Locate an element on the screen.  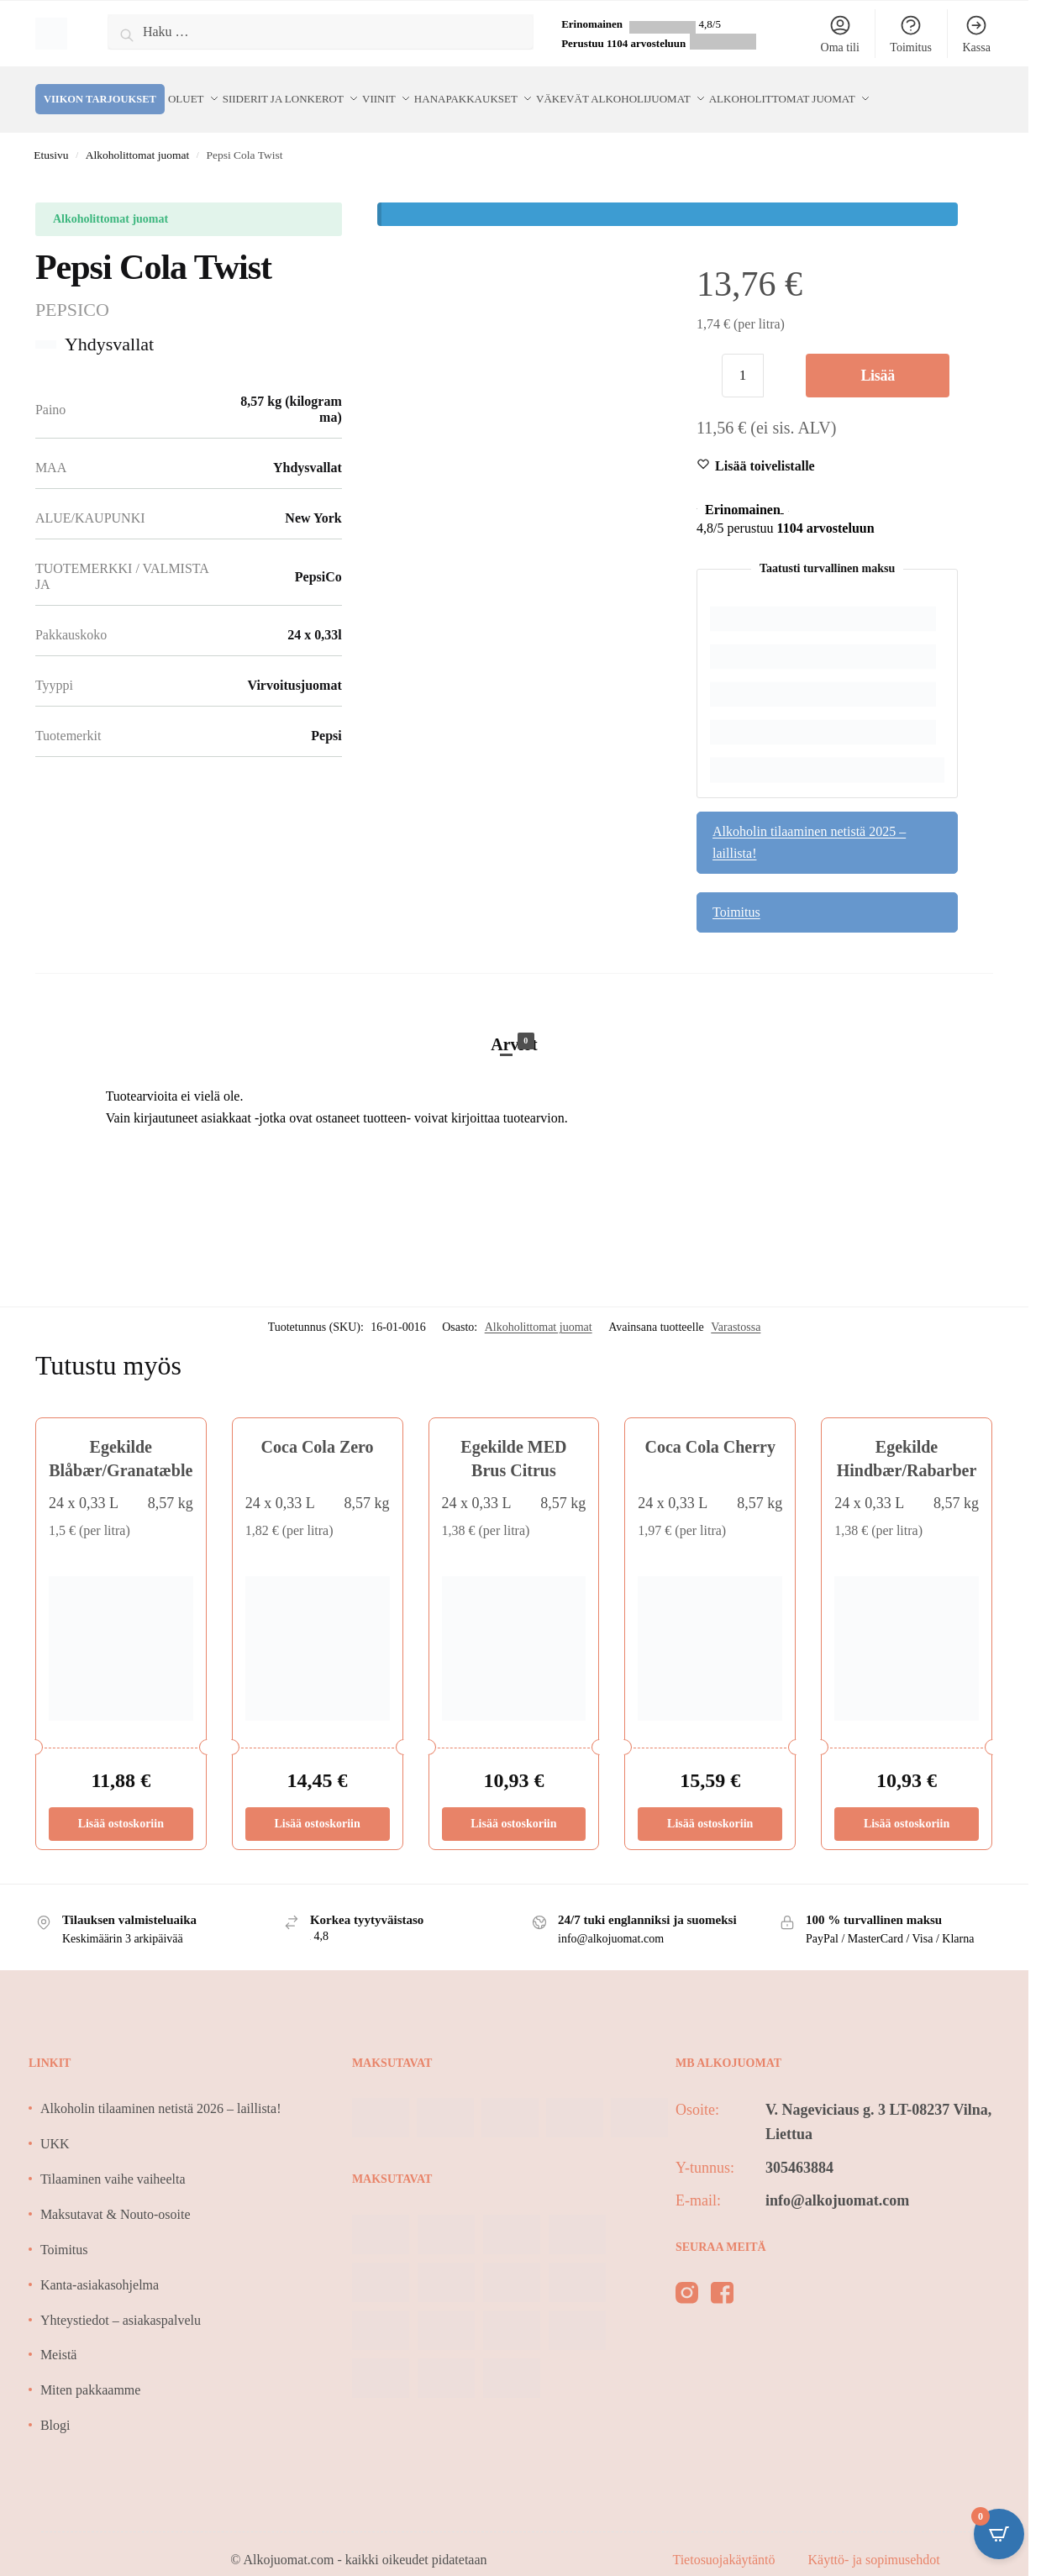
Kanta-asiakasohjelma is located at coordinates (99, 2269).